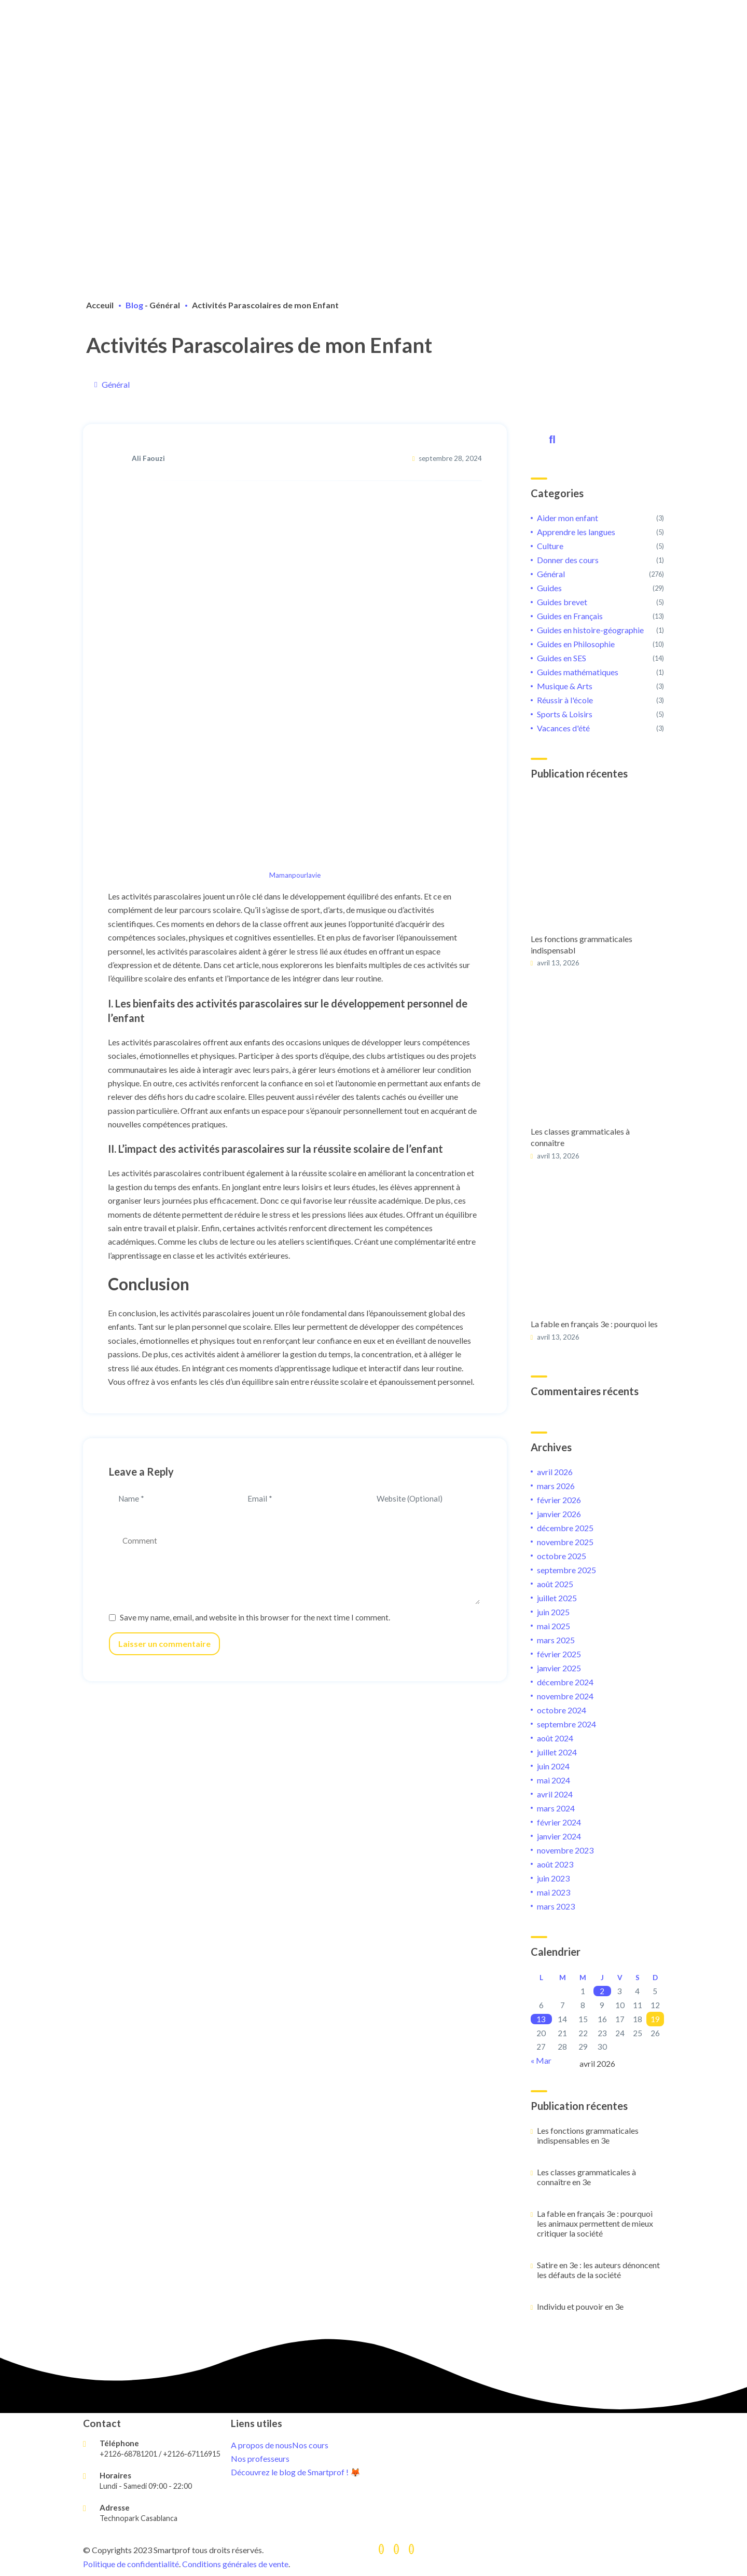  What do you see at coordinates (581, 944) in the screenshot?
I see `Les fonctions grammaticales indispensabl` at bounding box center [581, 944].